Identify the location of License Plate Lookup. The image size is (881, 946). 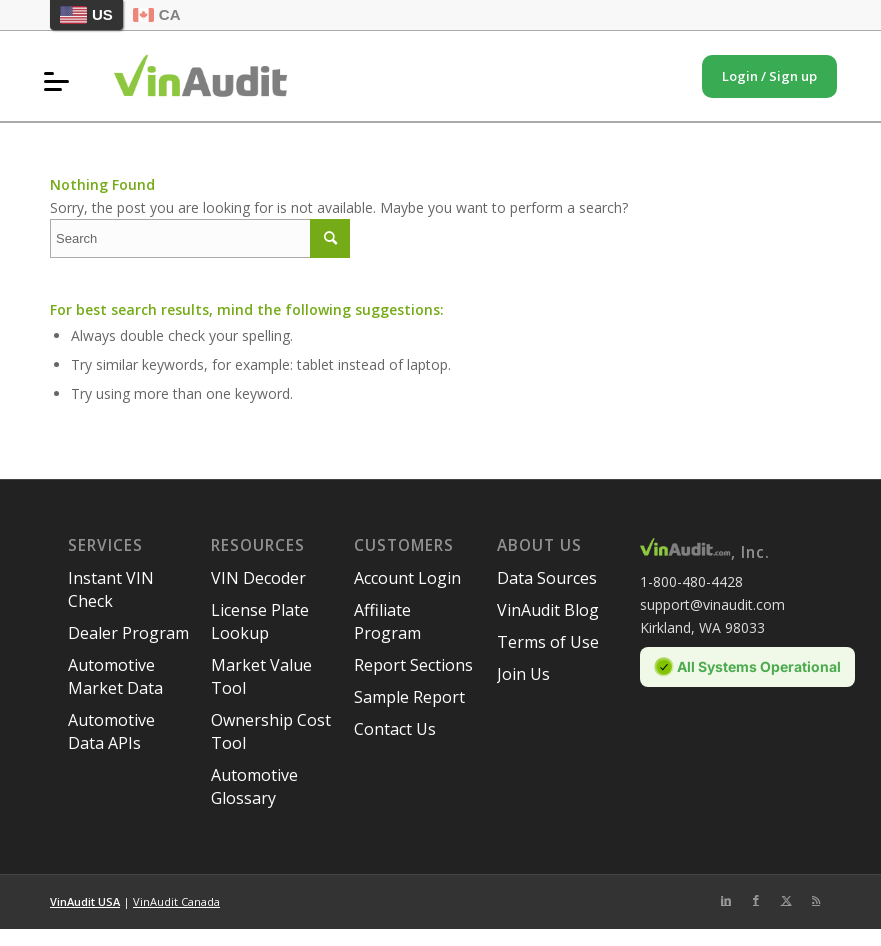
(260, 621).